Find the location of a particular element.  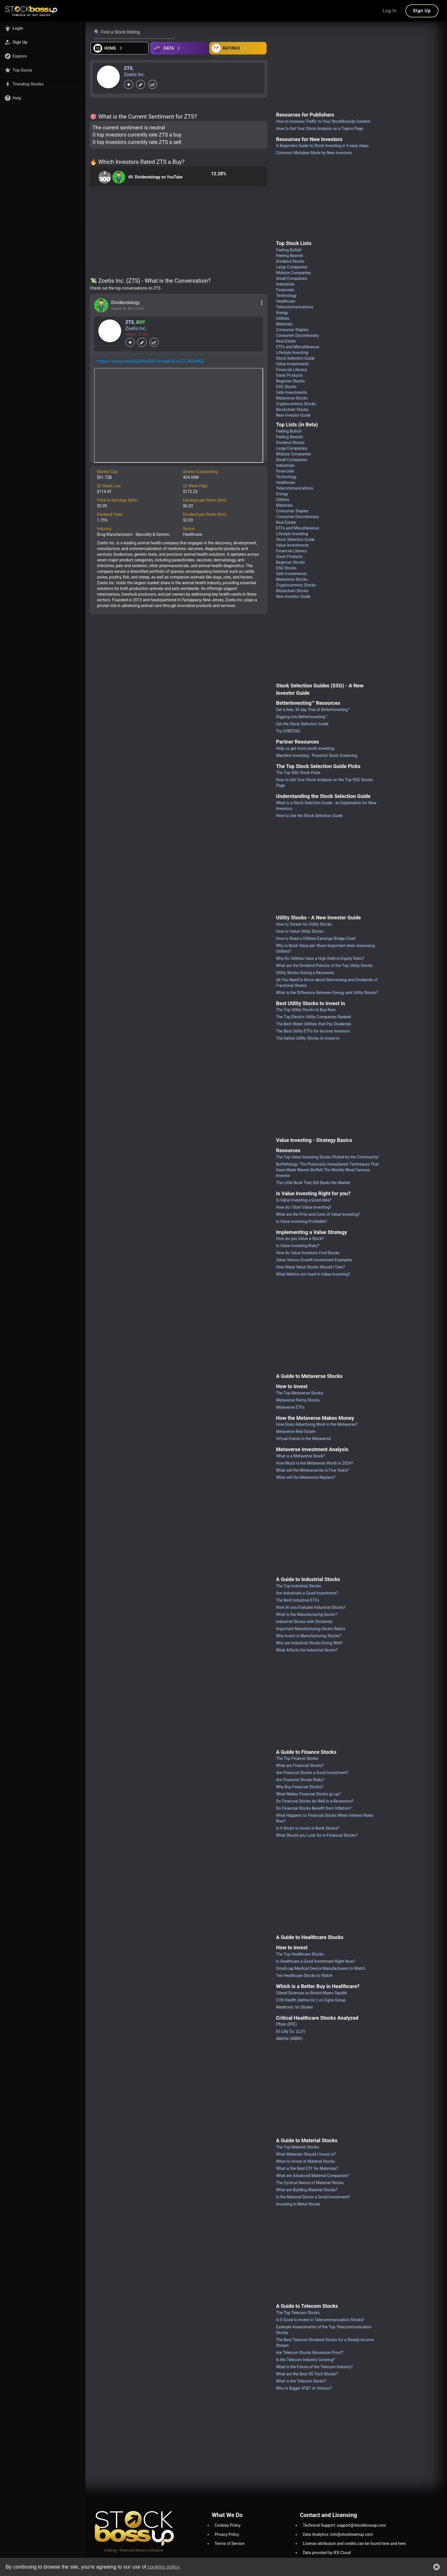

Data provided by IEX Cloud is located at coordinates (327, 2552).